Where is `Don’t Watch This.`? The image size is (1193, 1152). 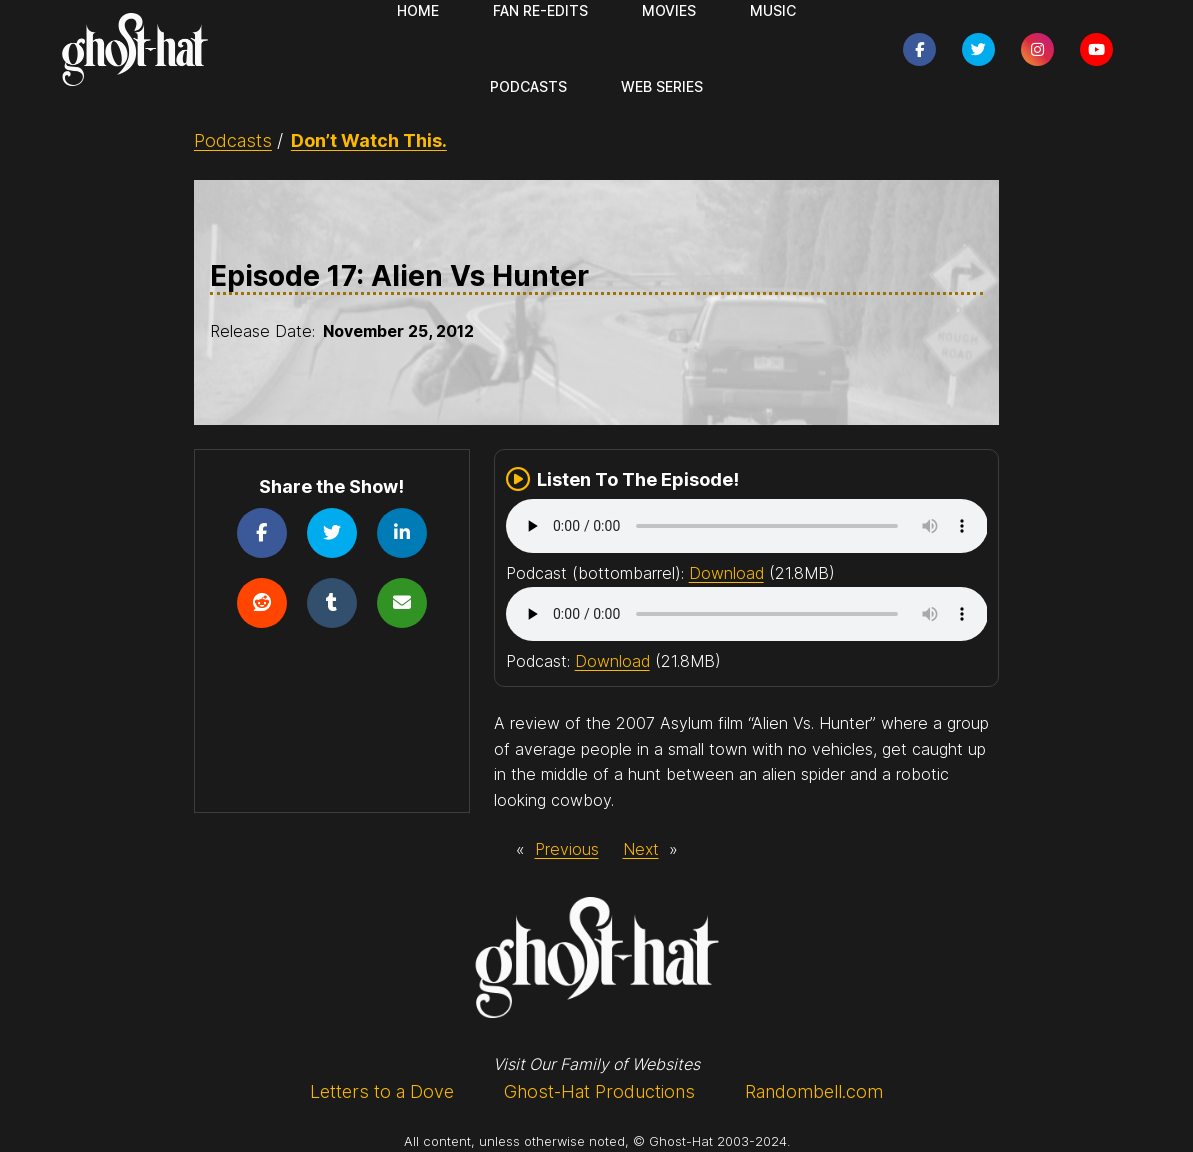 Don’t Watch This. is located at coordinates (369, 140).